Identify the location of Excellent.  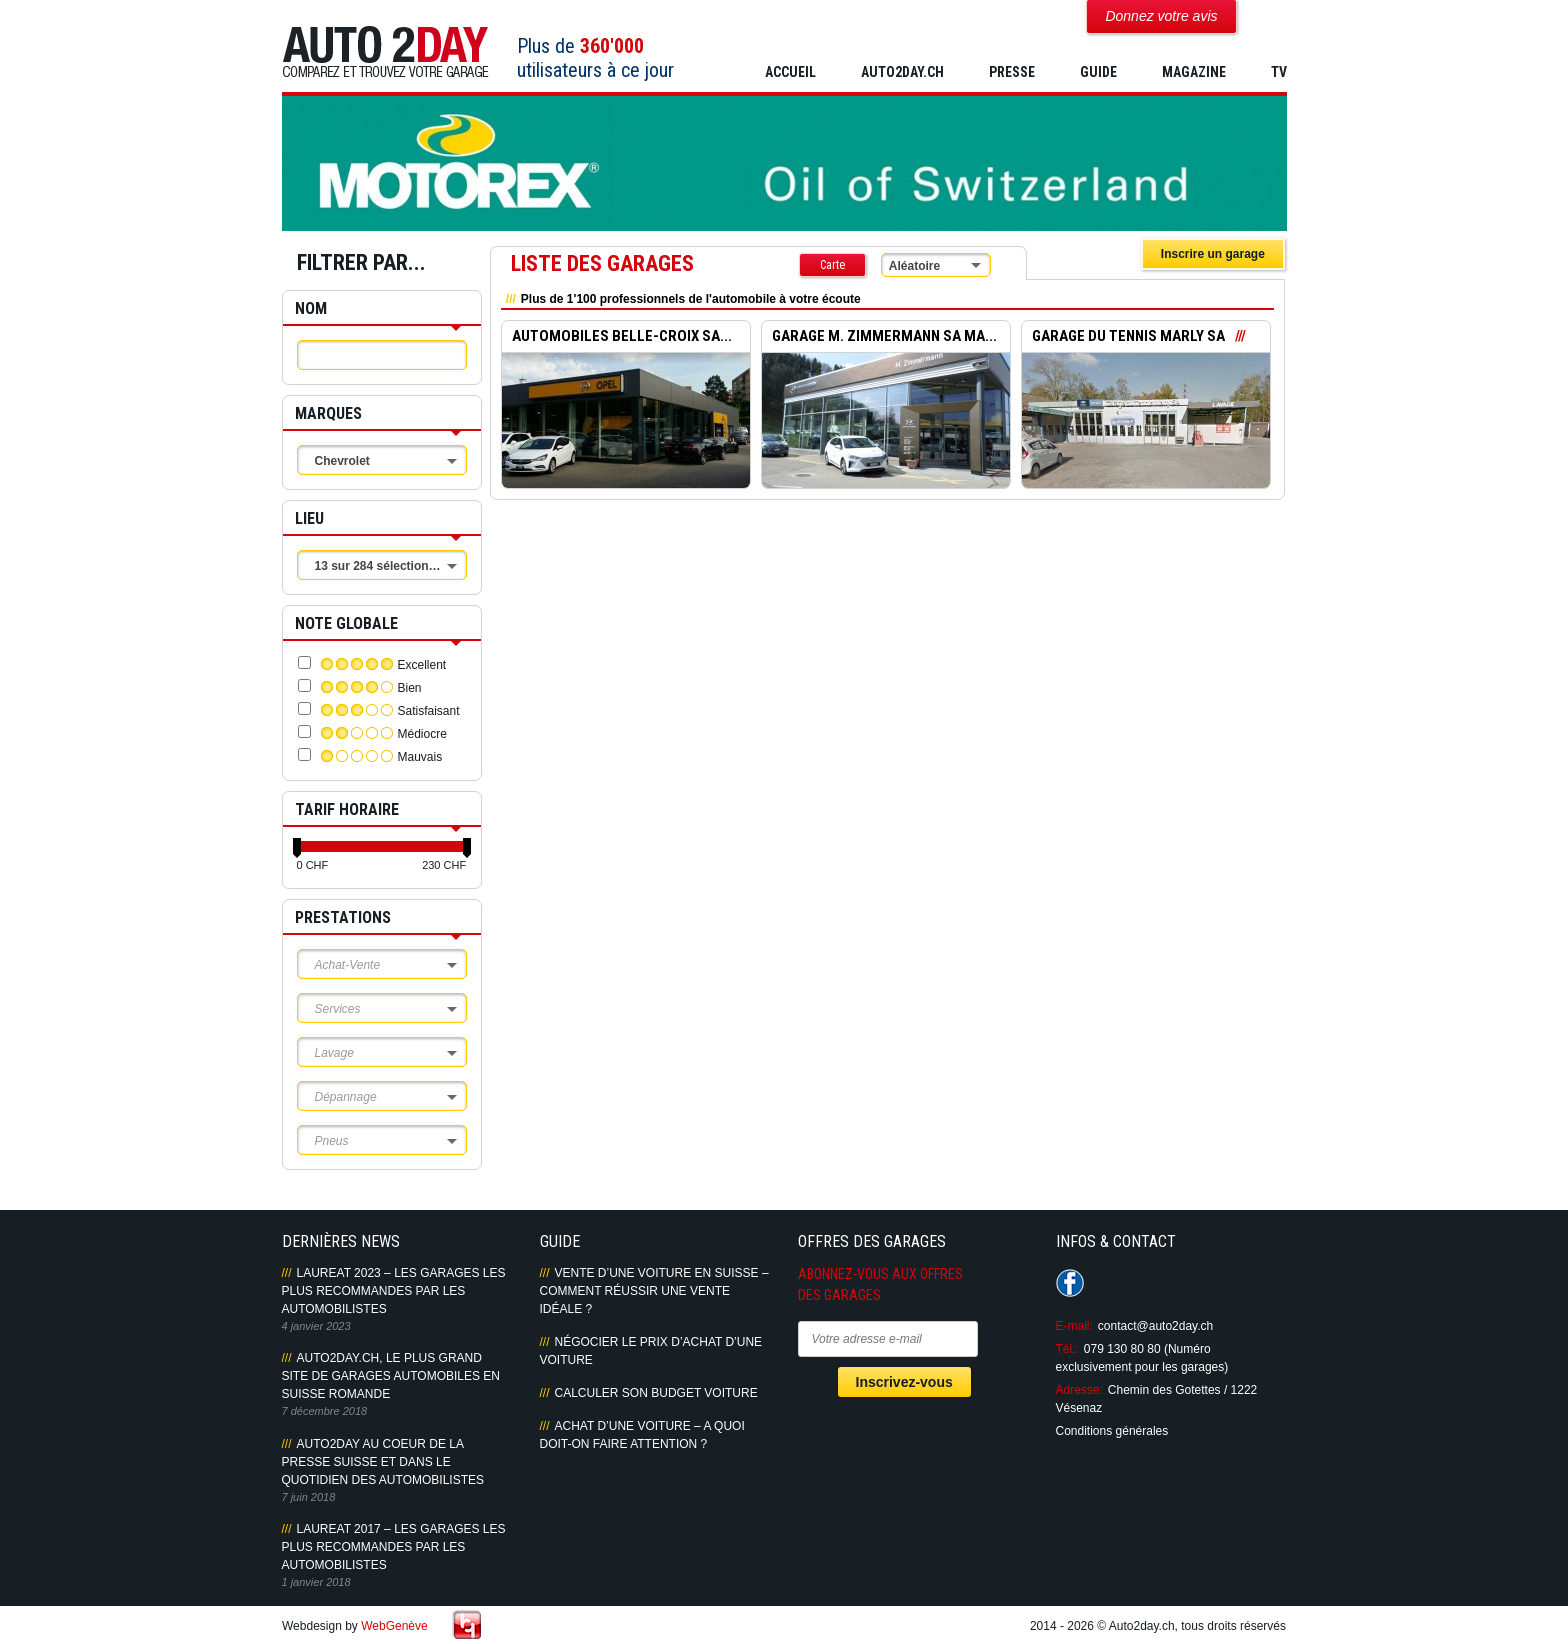
(422, 665).